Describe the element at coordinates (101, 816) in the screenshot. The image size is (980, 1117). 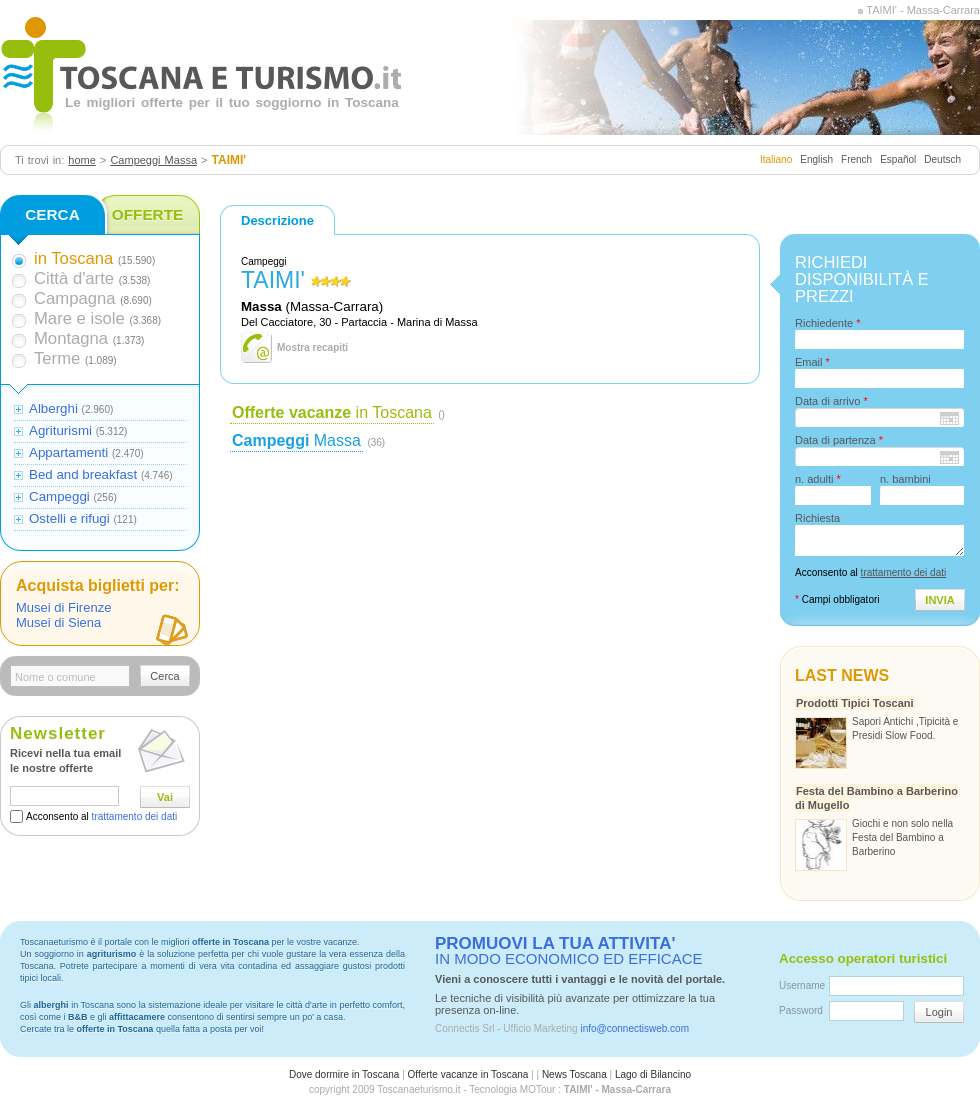
I see `Acconsento al` at that location.